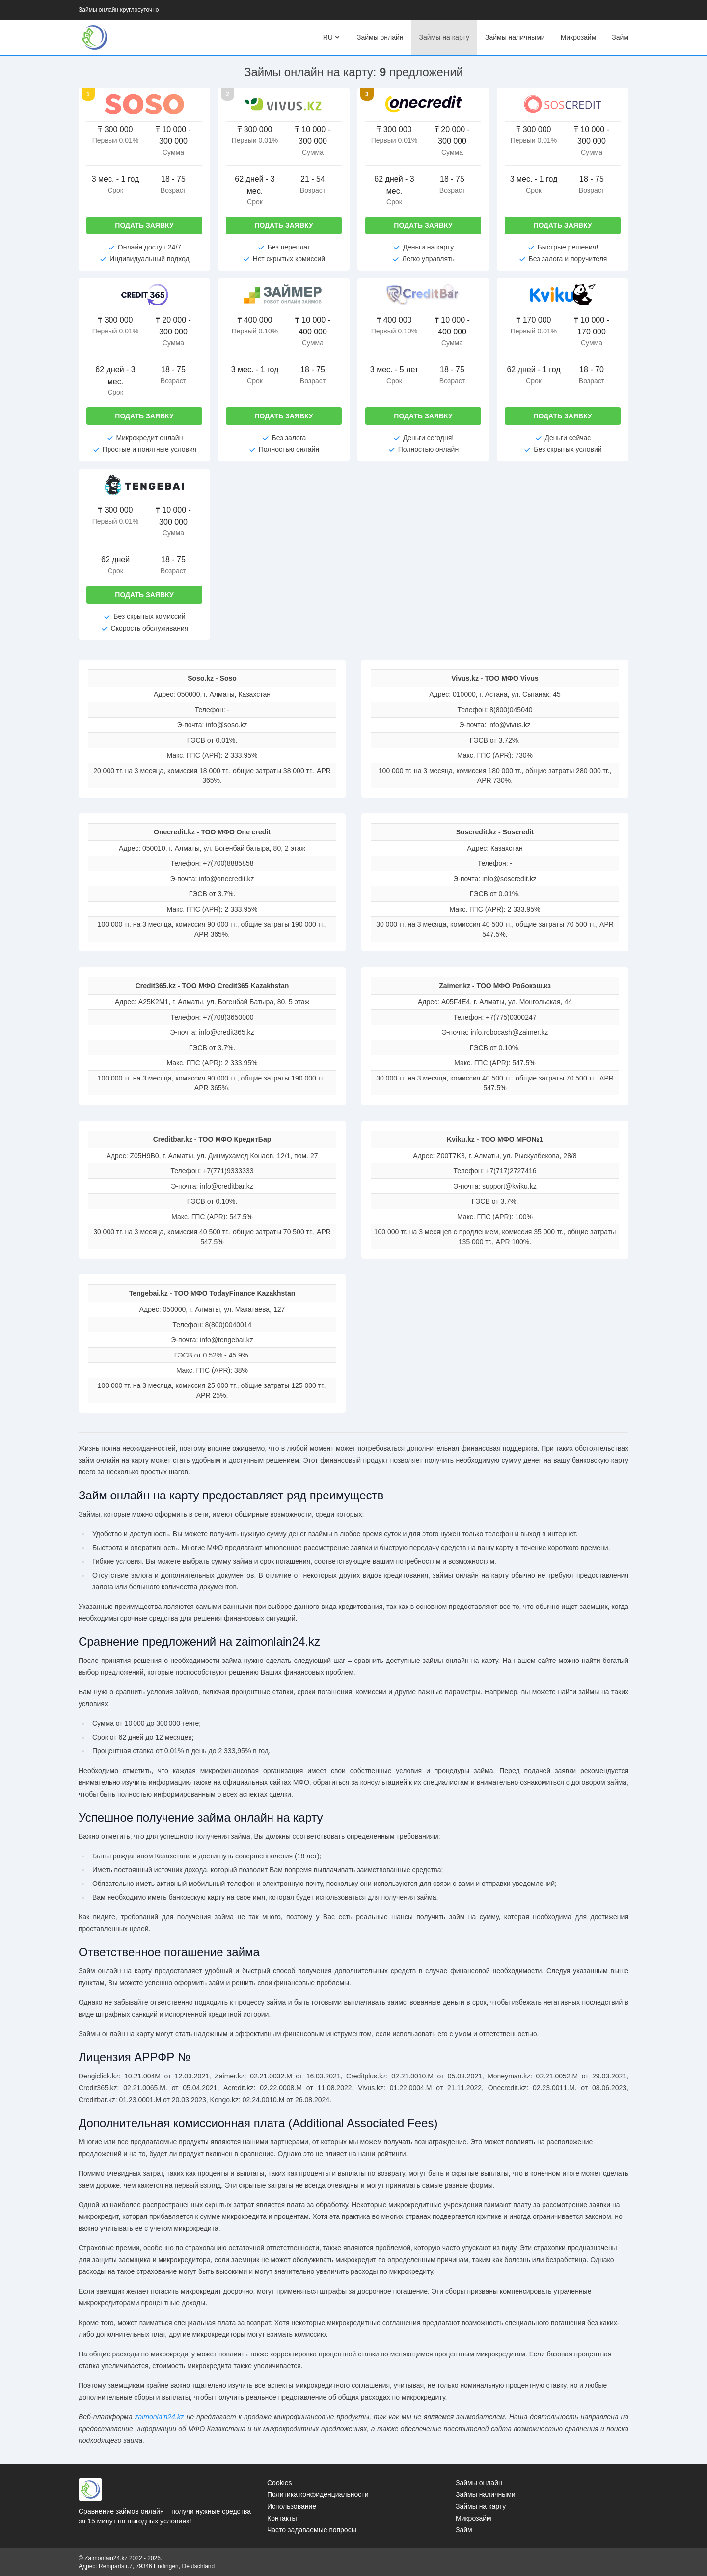 The width and height of the screenshot is (707, 2576). Describe the element at coordinates (444, 37) in the screenshot. I see `Займы на карту` at that location.